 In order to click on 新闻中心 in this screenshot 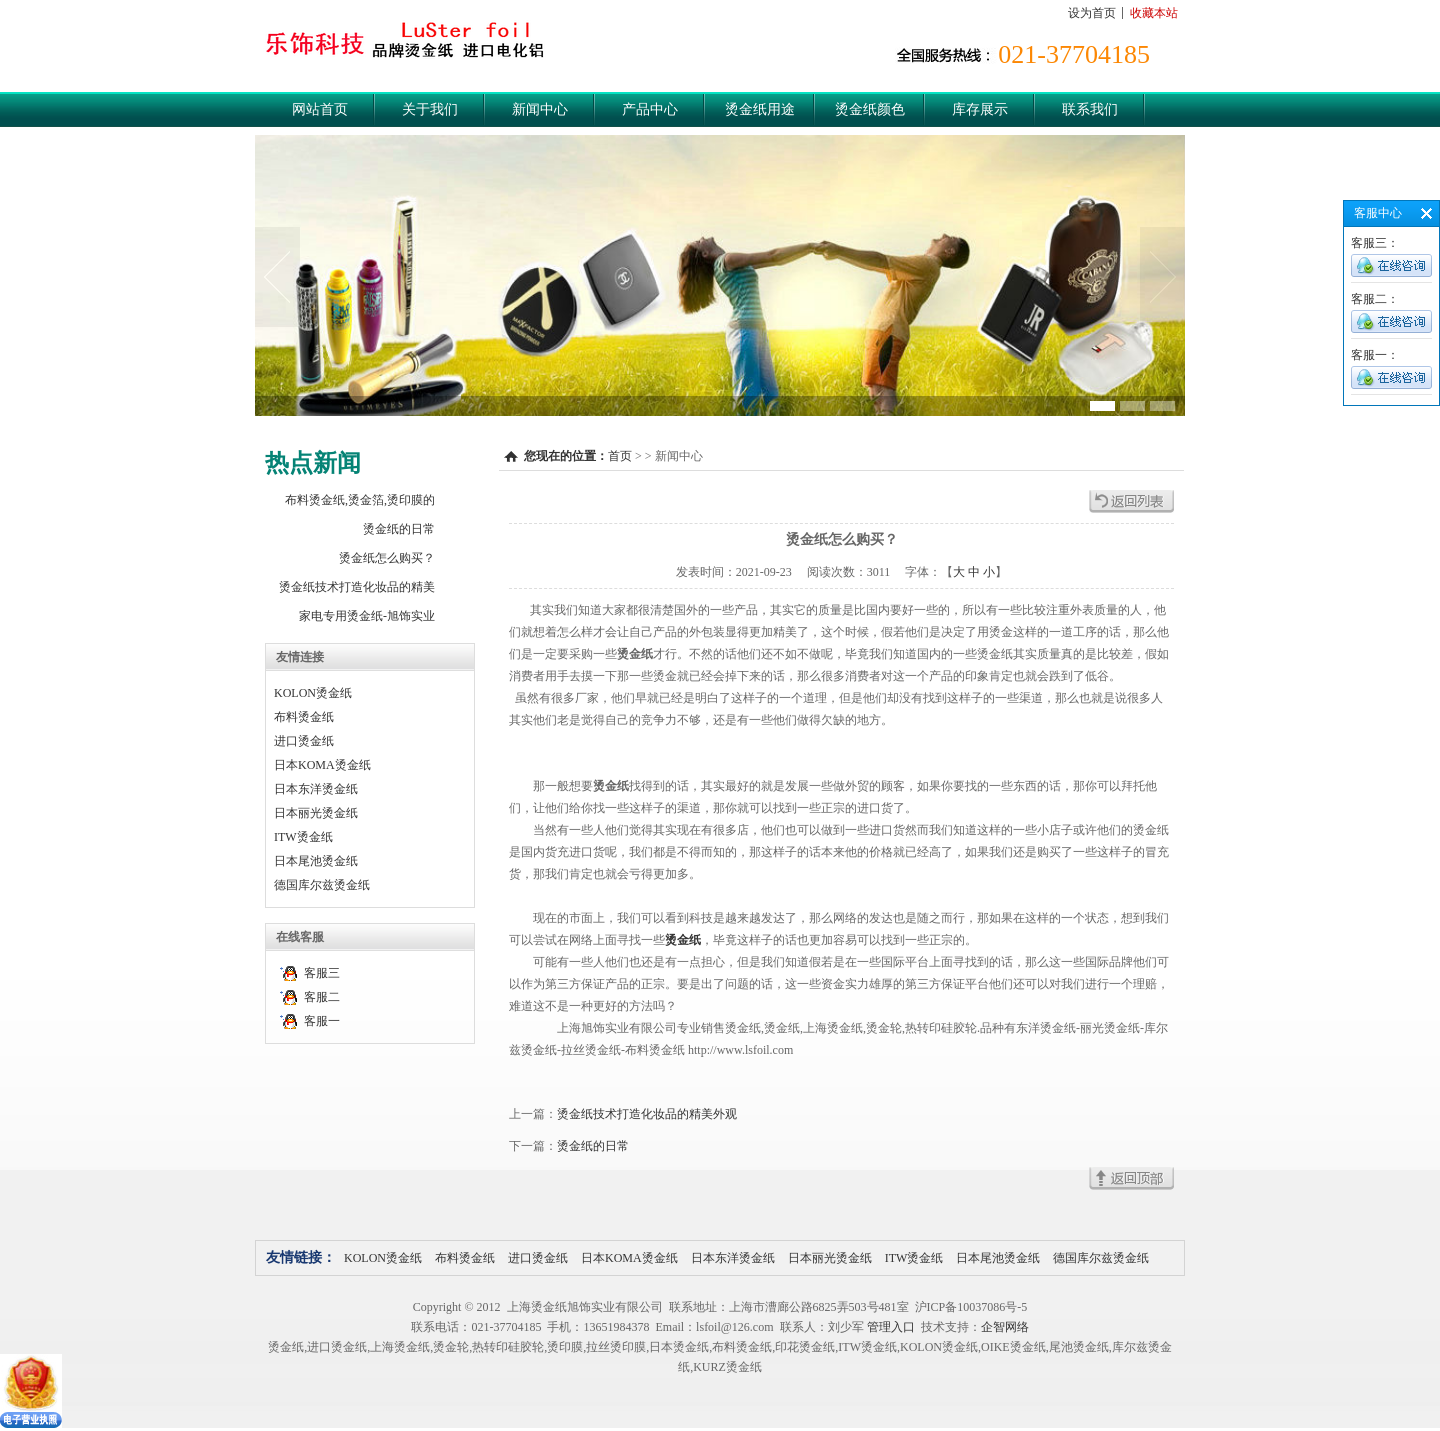, I will do `click(540, 109)`.